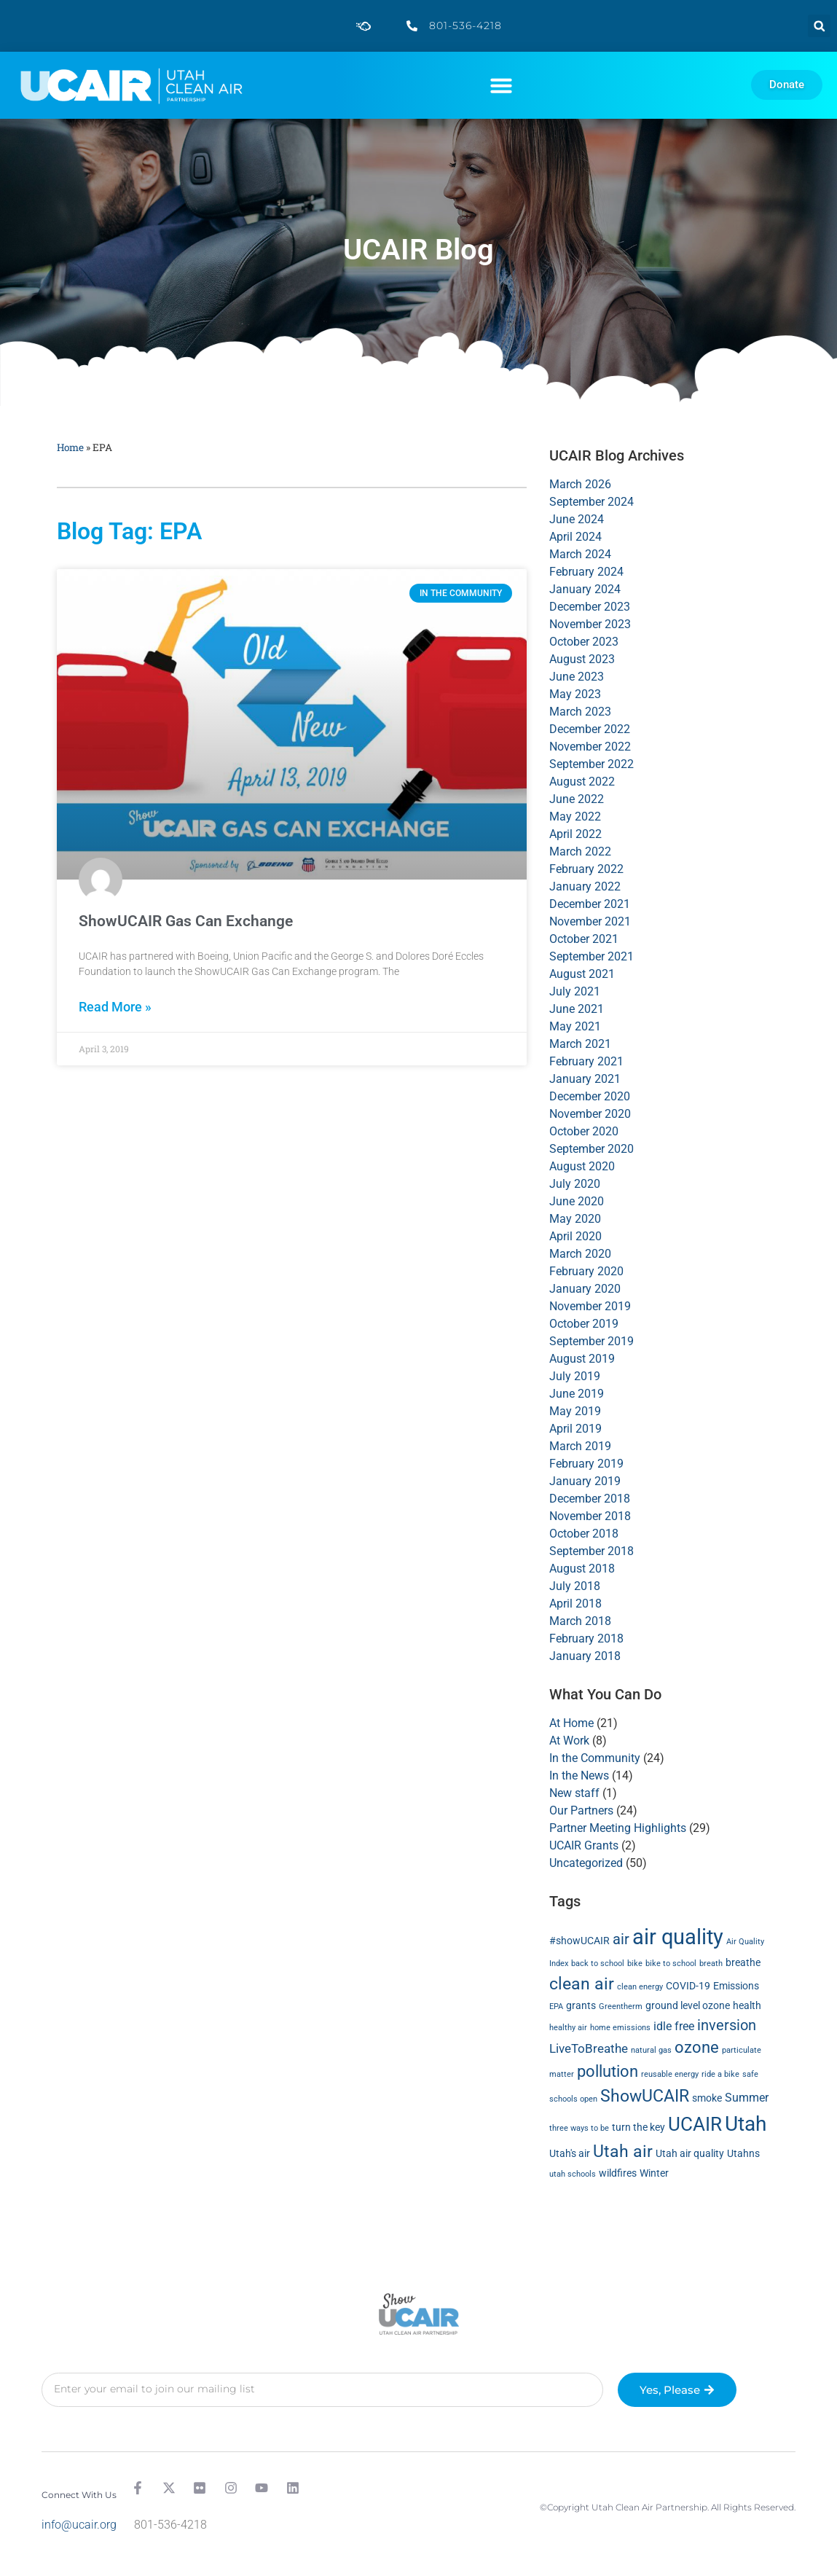 The height and width of the screenshot is (2576, 837). I want to click on January 2022, so click(585, 886).